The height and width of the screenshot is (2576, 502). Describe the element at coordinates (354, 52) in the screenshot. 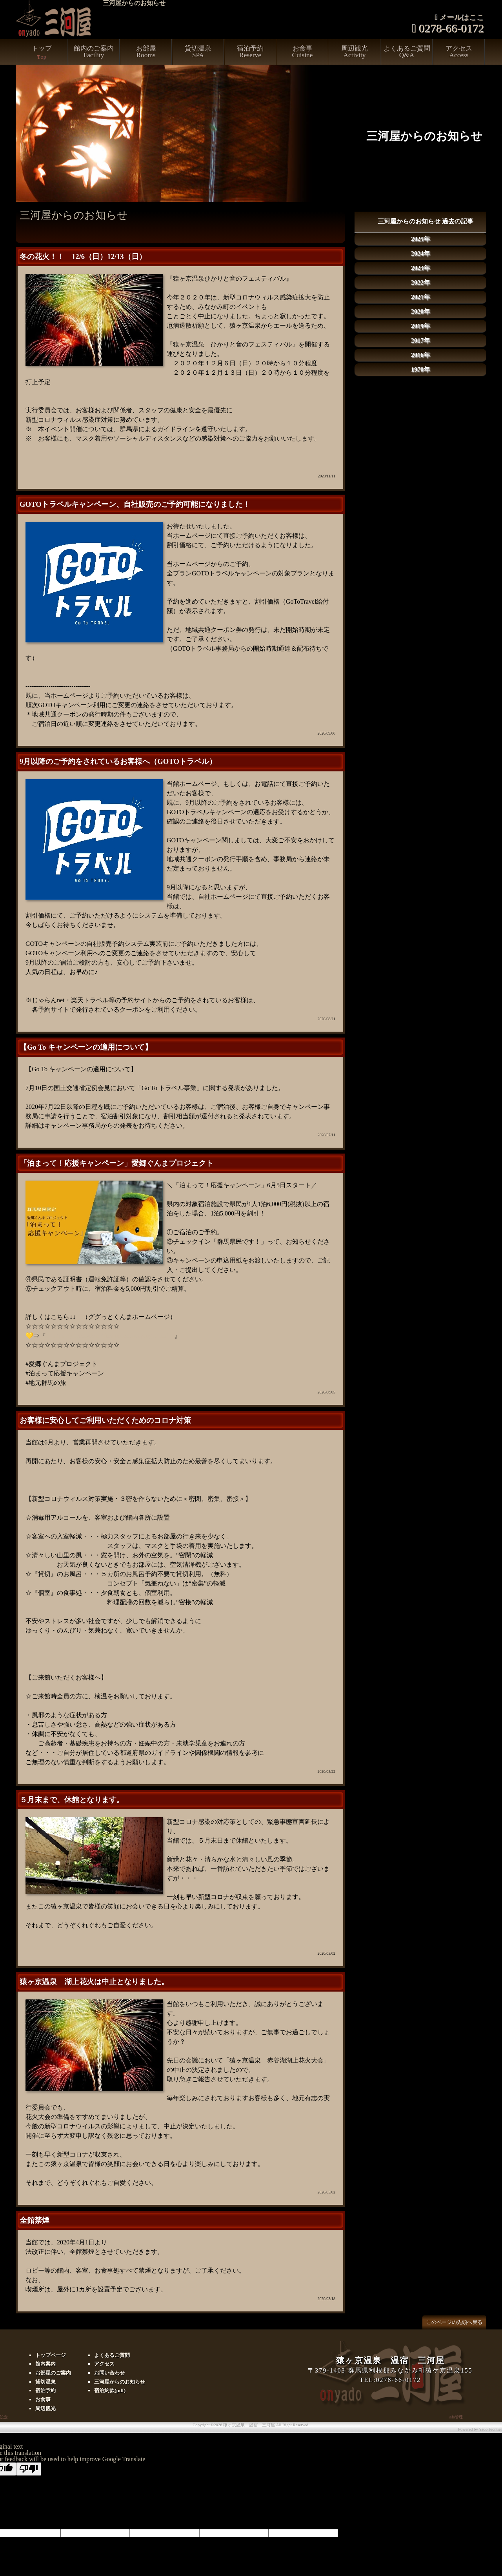

I see `周辺観光` at that location.